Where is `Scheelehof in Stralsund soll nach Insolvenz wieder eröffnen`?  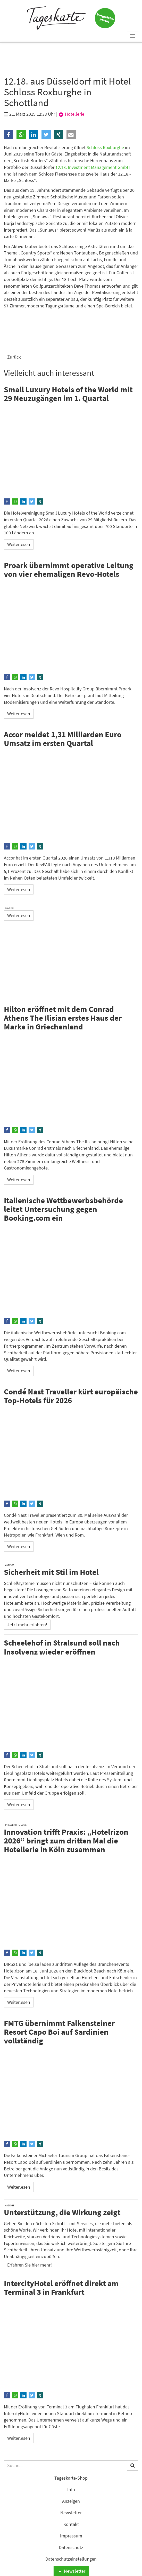 Scheelehof in Stralsund soll nach Insolvenz wieder eröffnen is located at coordinates (62, 1647).